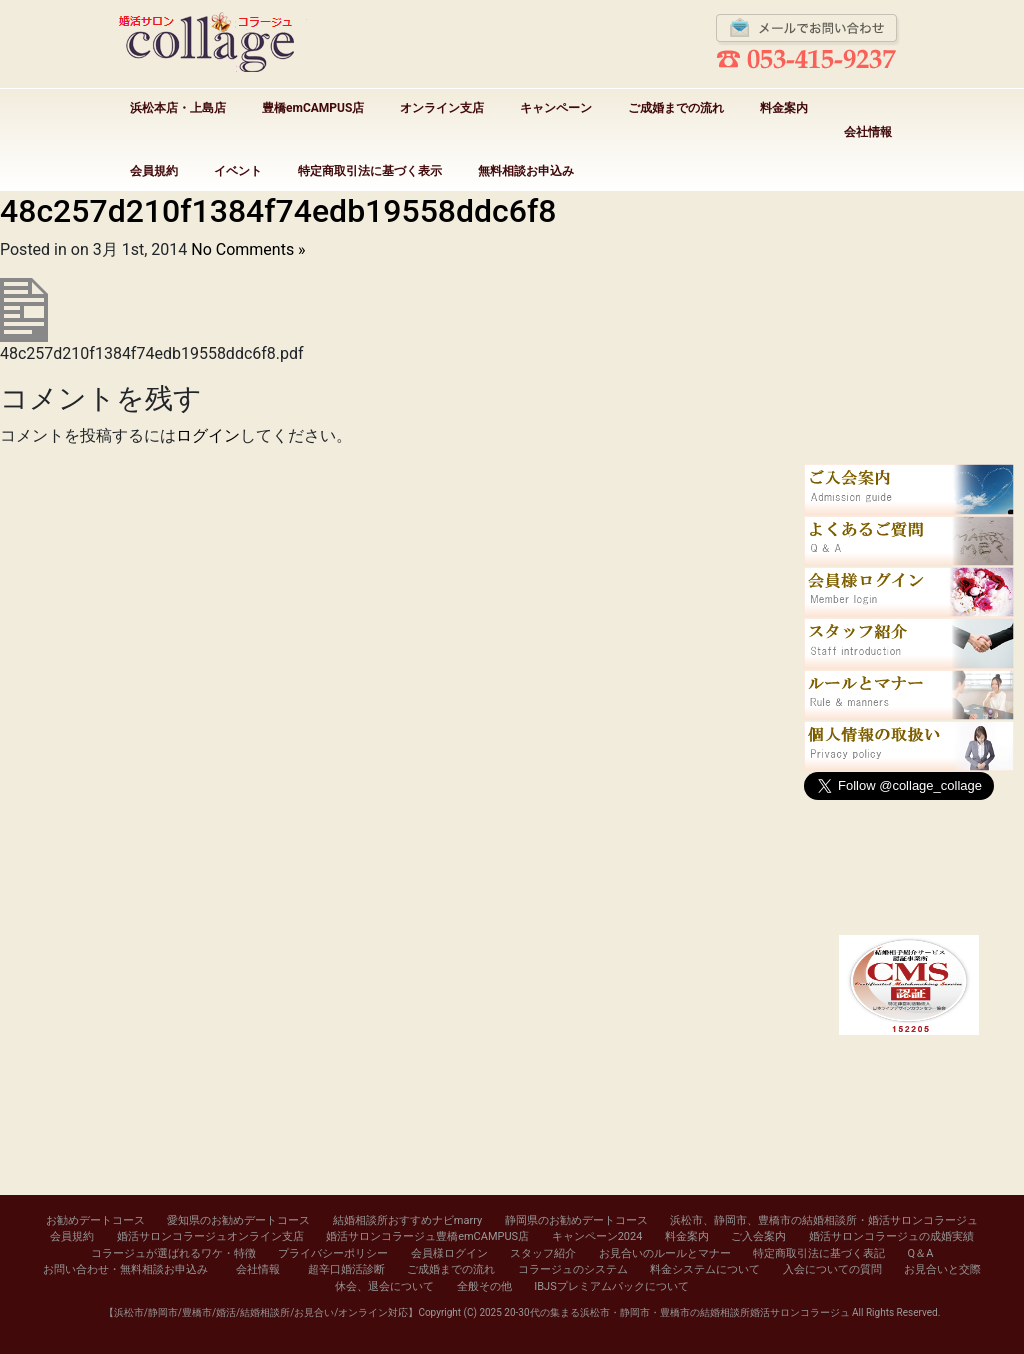 The image size is (1024, 1354). What do you see at coordinates (238, 171) in the screenshot?
I see `イベント` at bounding box center [238, 171].